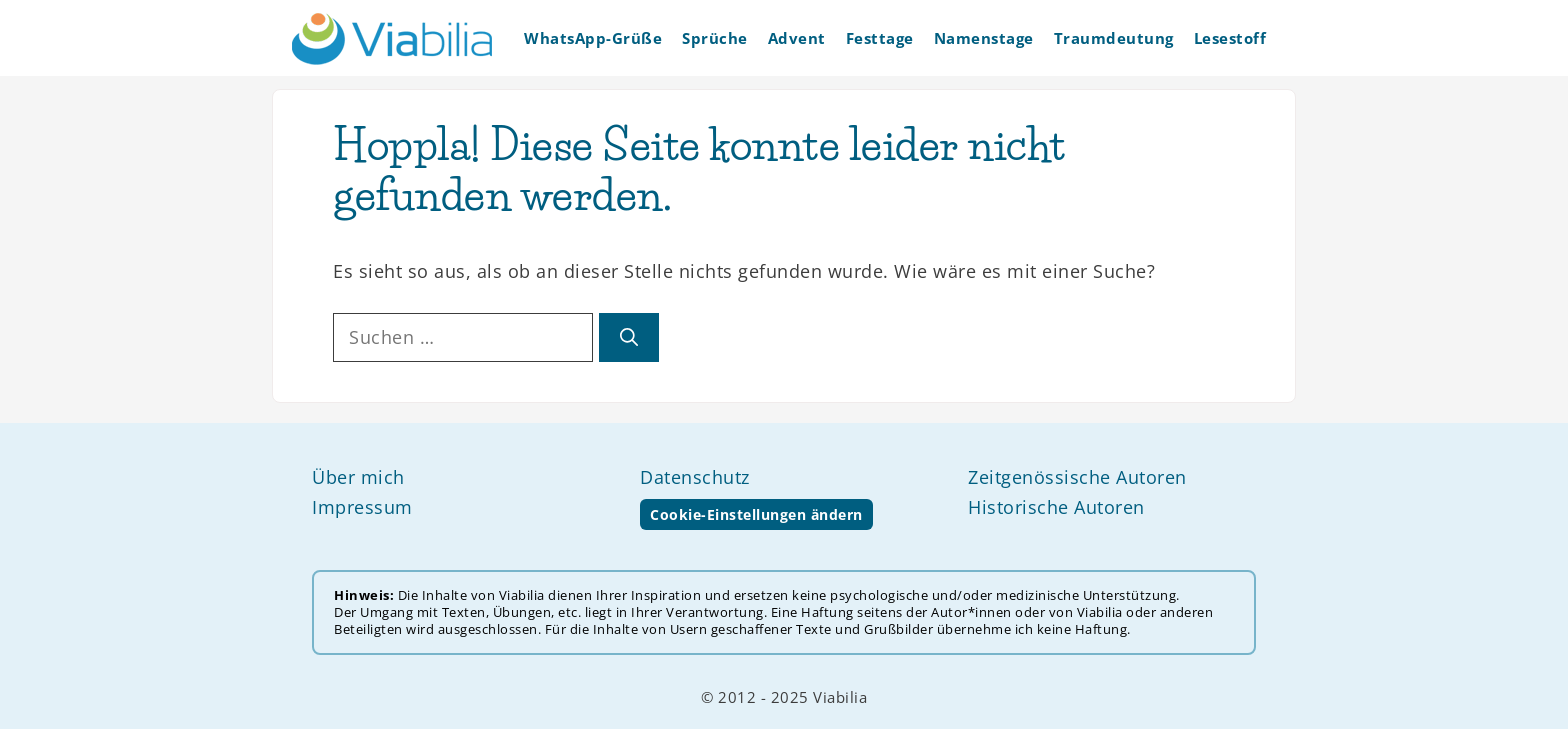 This screenshot has height=729, width=1568. What do you see at coordinates (797, 38) in the screenshot?
I see `Advent` at bounding box center [797, 38].